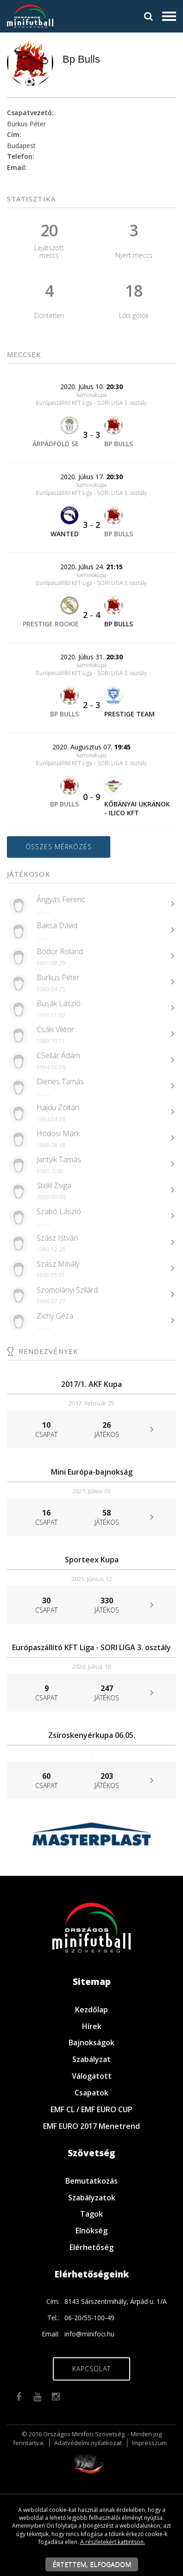  Describe the element at coordinates (91, 2230) in the screenshot. I see `Elnökség` at that location.